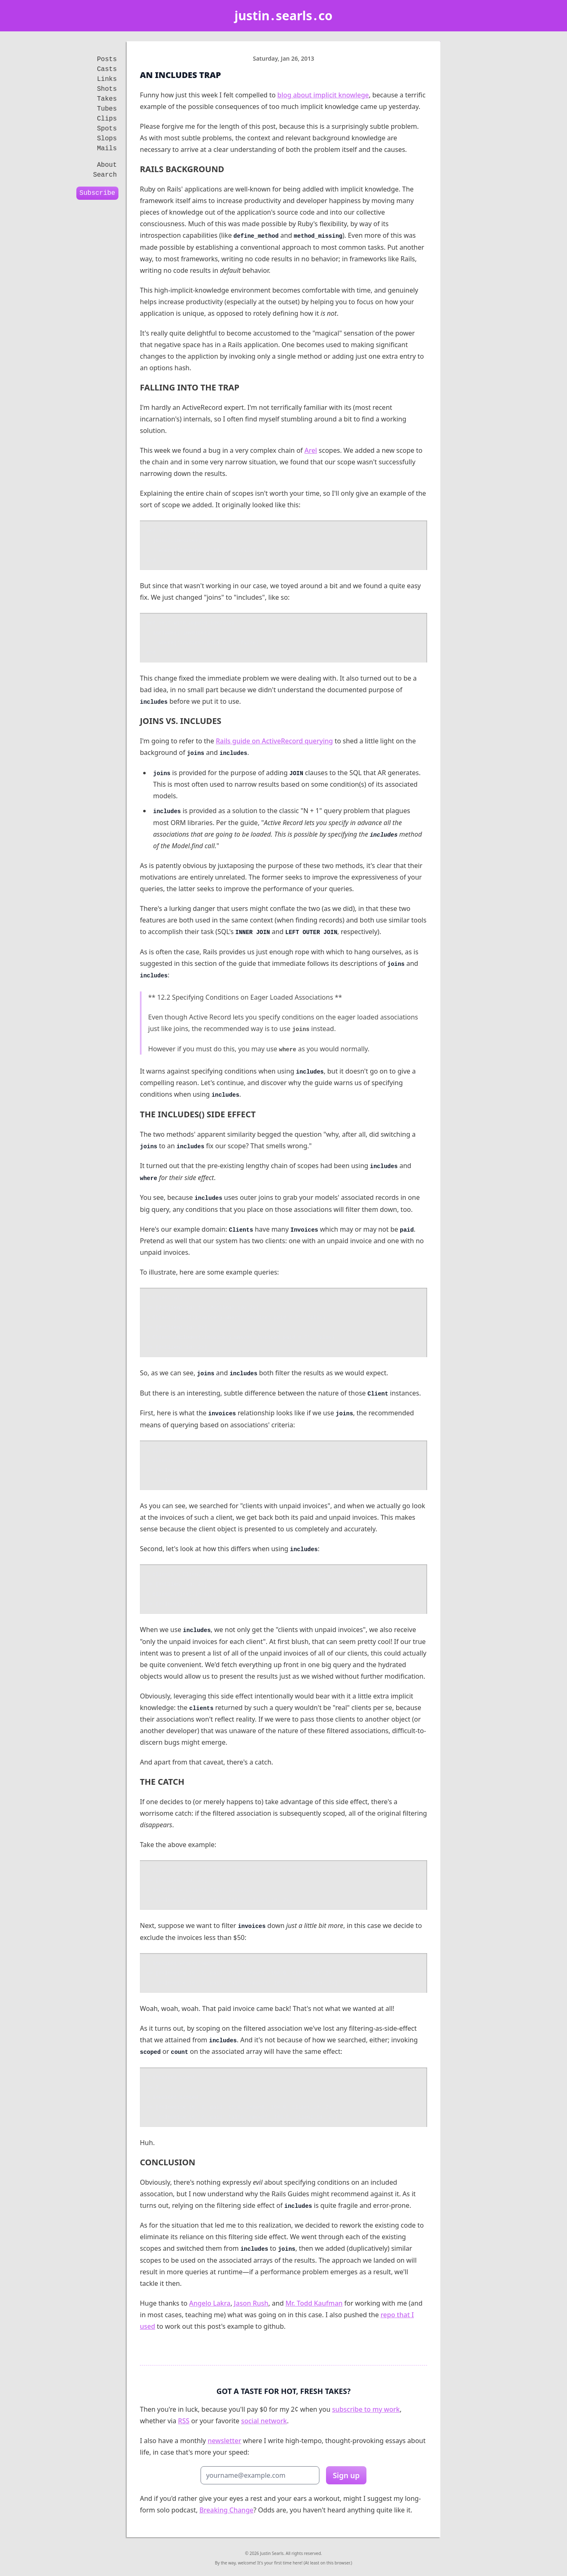  Describe the element at coordinates (167, 2162) in the screenshot. I see `conclusion` at that location.